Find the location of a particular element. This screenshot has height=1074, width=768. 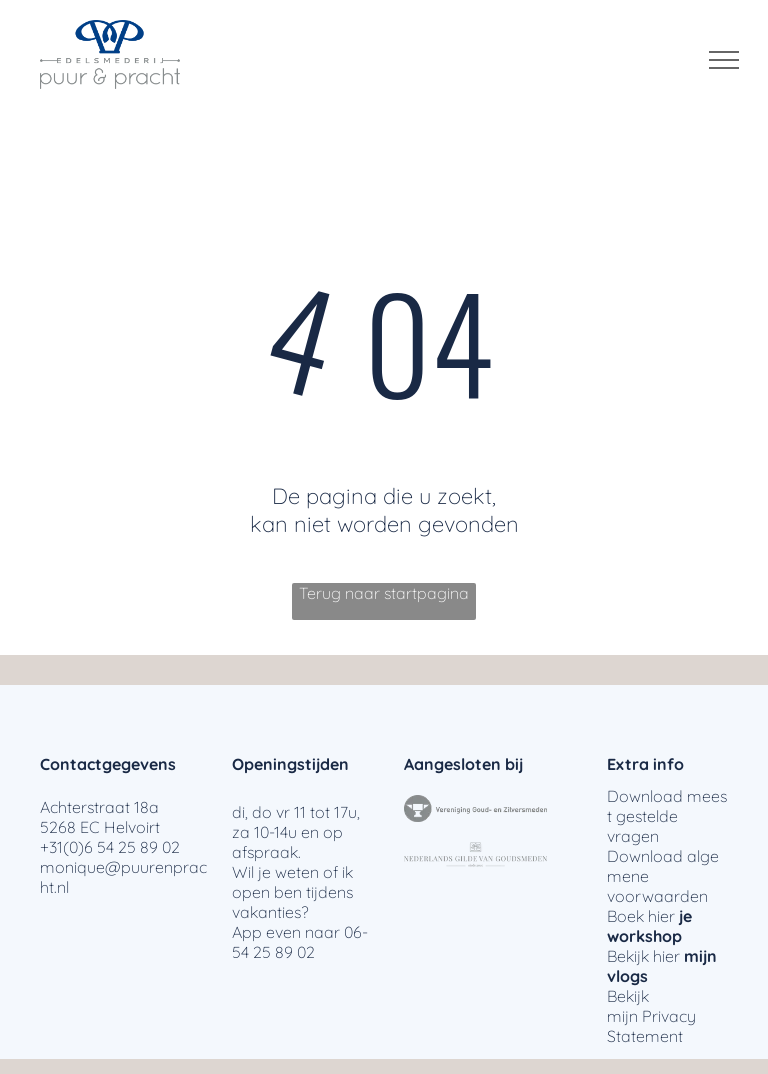

Privacy is located at coordinates (669, 1016).